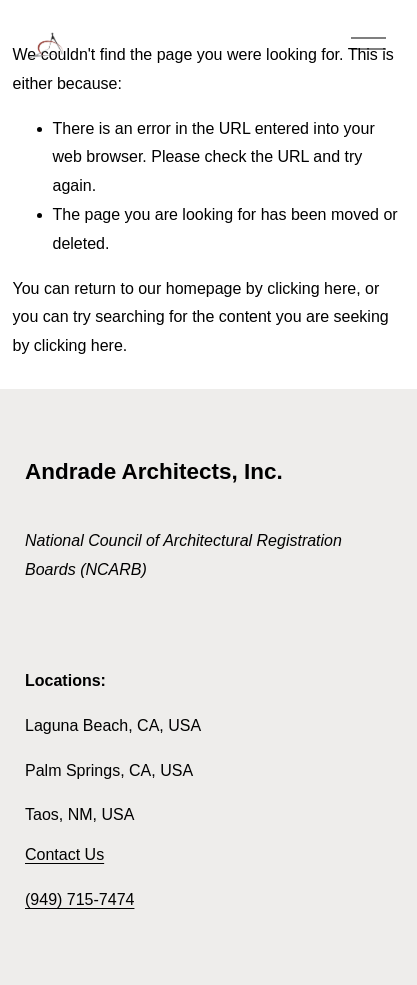 The width and height of the screenshot is (417, 985). What do you see at coordinates (311, 288) in the screenshot?
I see `clicking here` at bounding box center [311, 288].